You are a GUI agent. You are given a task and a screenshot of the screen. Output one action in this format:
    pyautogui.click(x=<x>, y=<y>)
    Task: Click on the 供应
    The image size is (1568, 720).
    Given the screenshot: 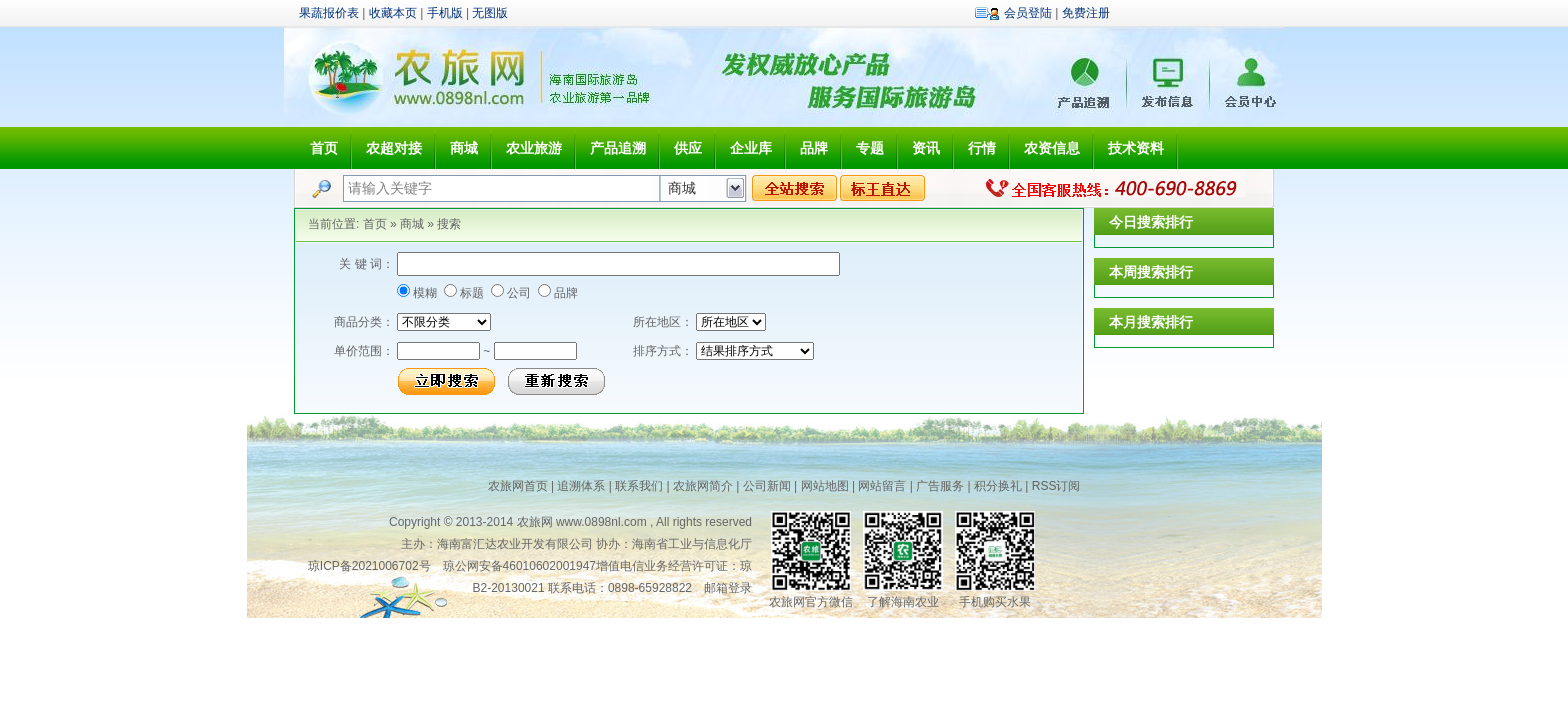 What is the action you would take?
    pyautogui.click(x=688, y=148)
    